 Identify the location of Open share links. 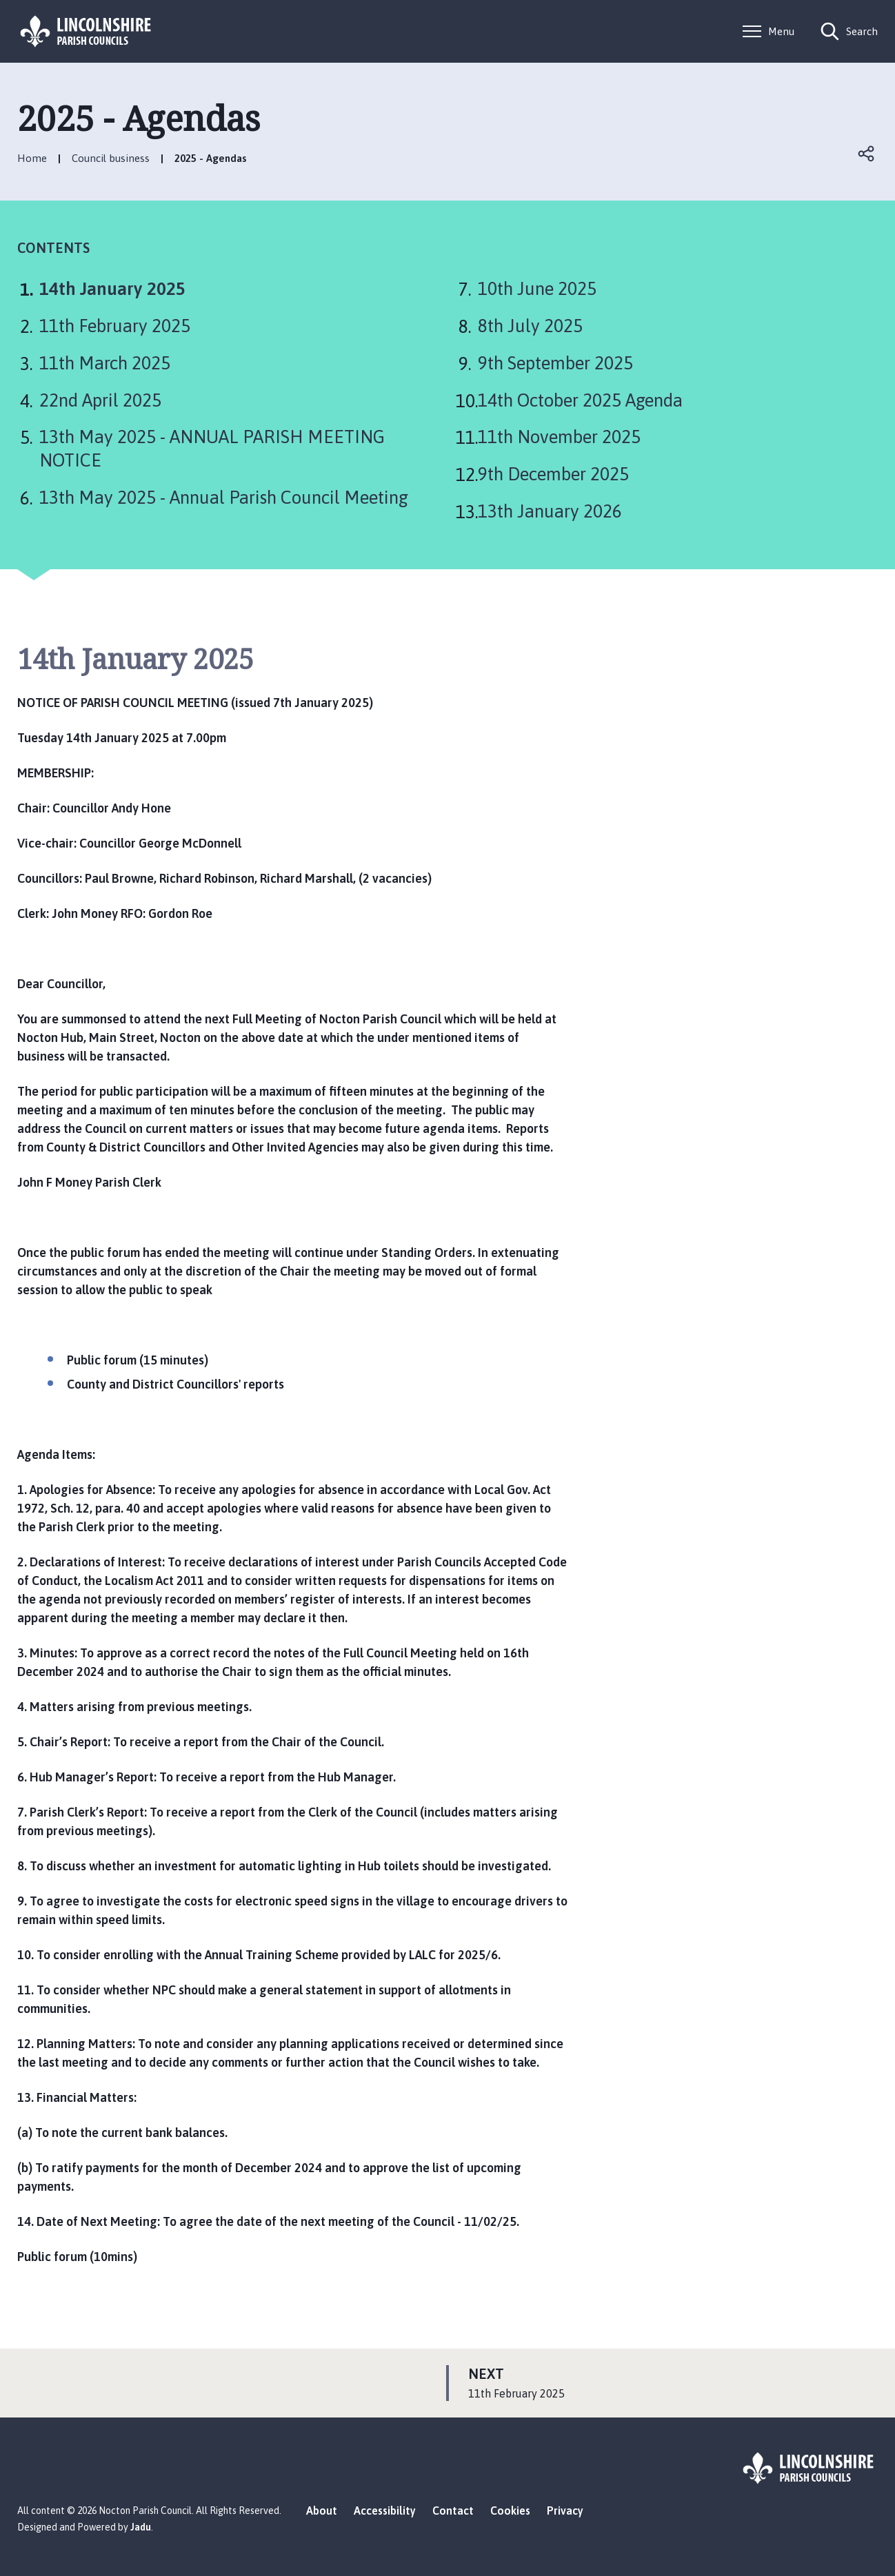
(867, 153).